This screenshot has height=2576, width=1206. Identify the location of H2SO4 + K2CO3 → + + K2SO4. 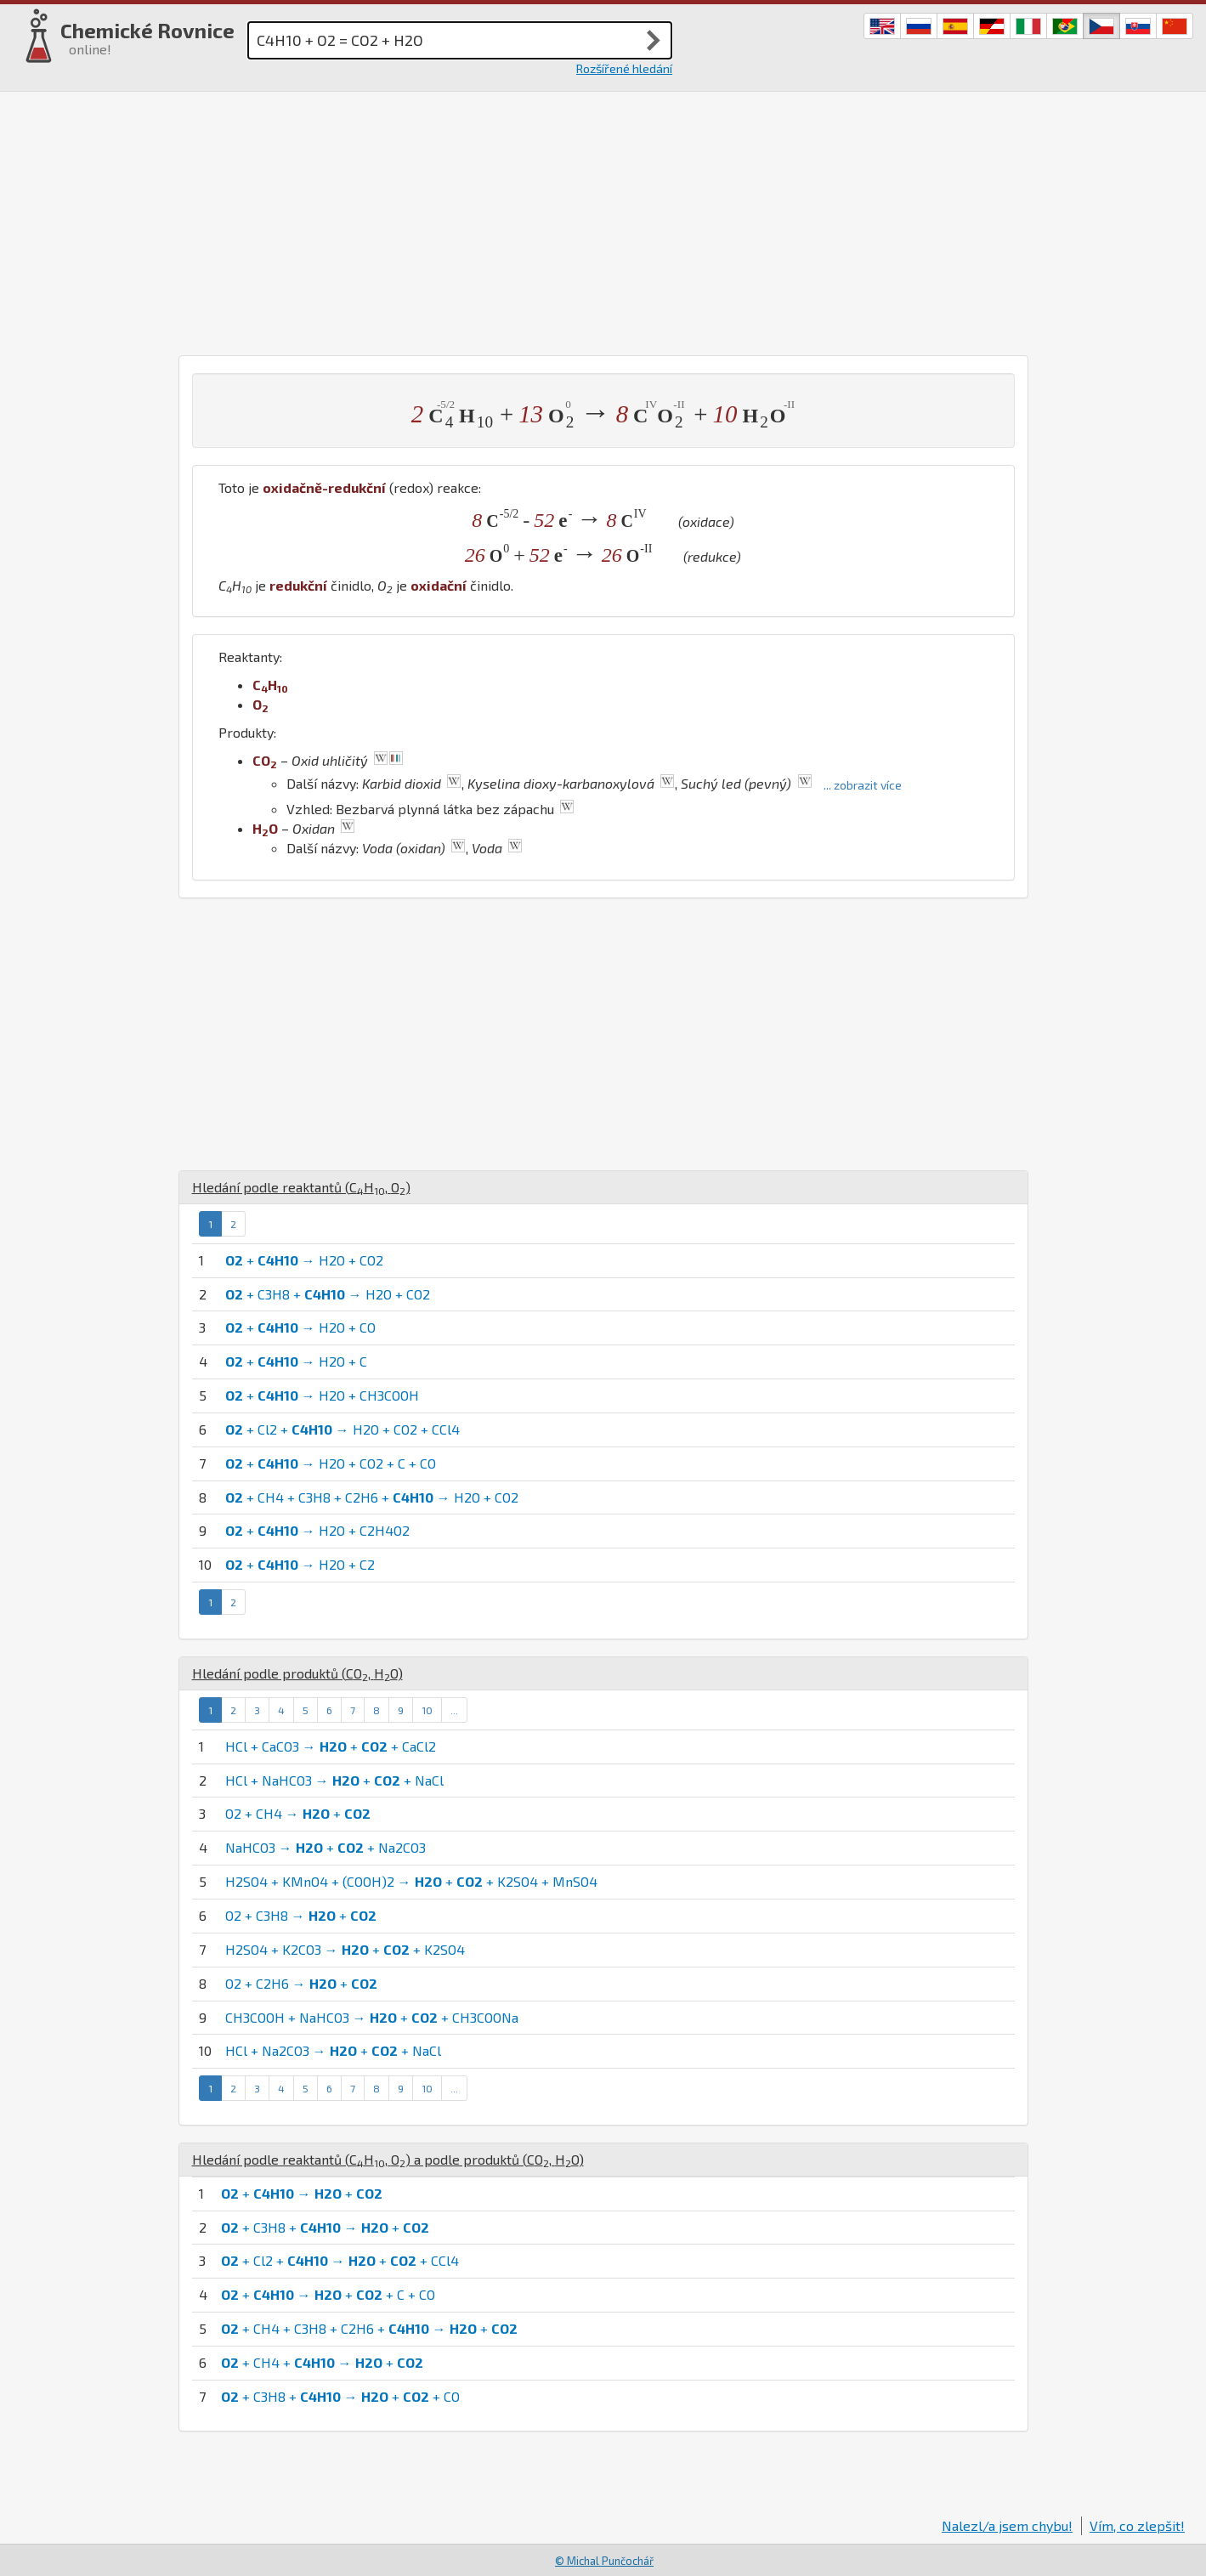
(345, 1949).